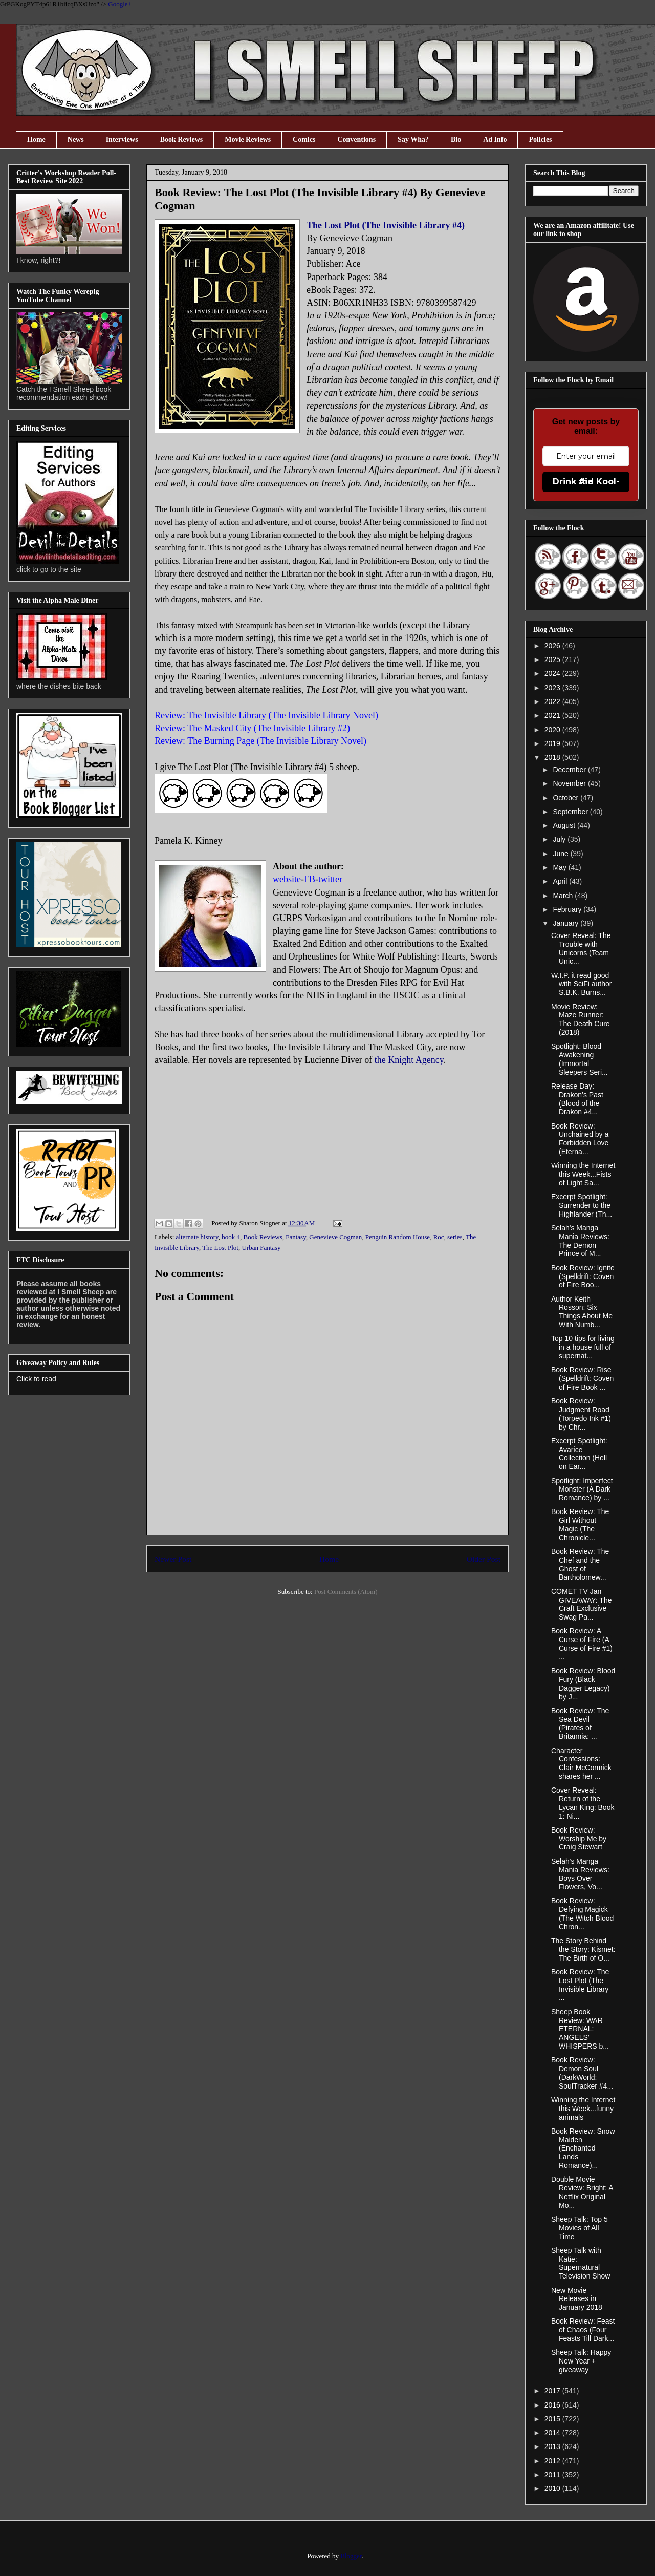 The image size is (655, 2576). Describe the element at coordinates (553, 2419) in the screenshot. I see `2015` at that location.